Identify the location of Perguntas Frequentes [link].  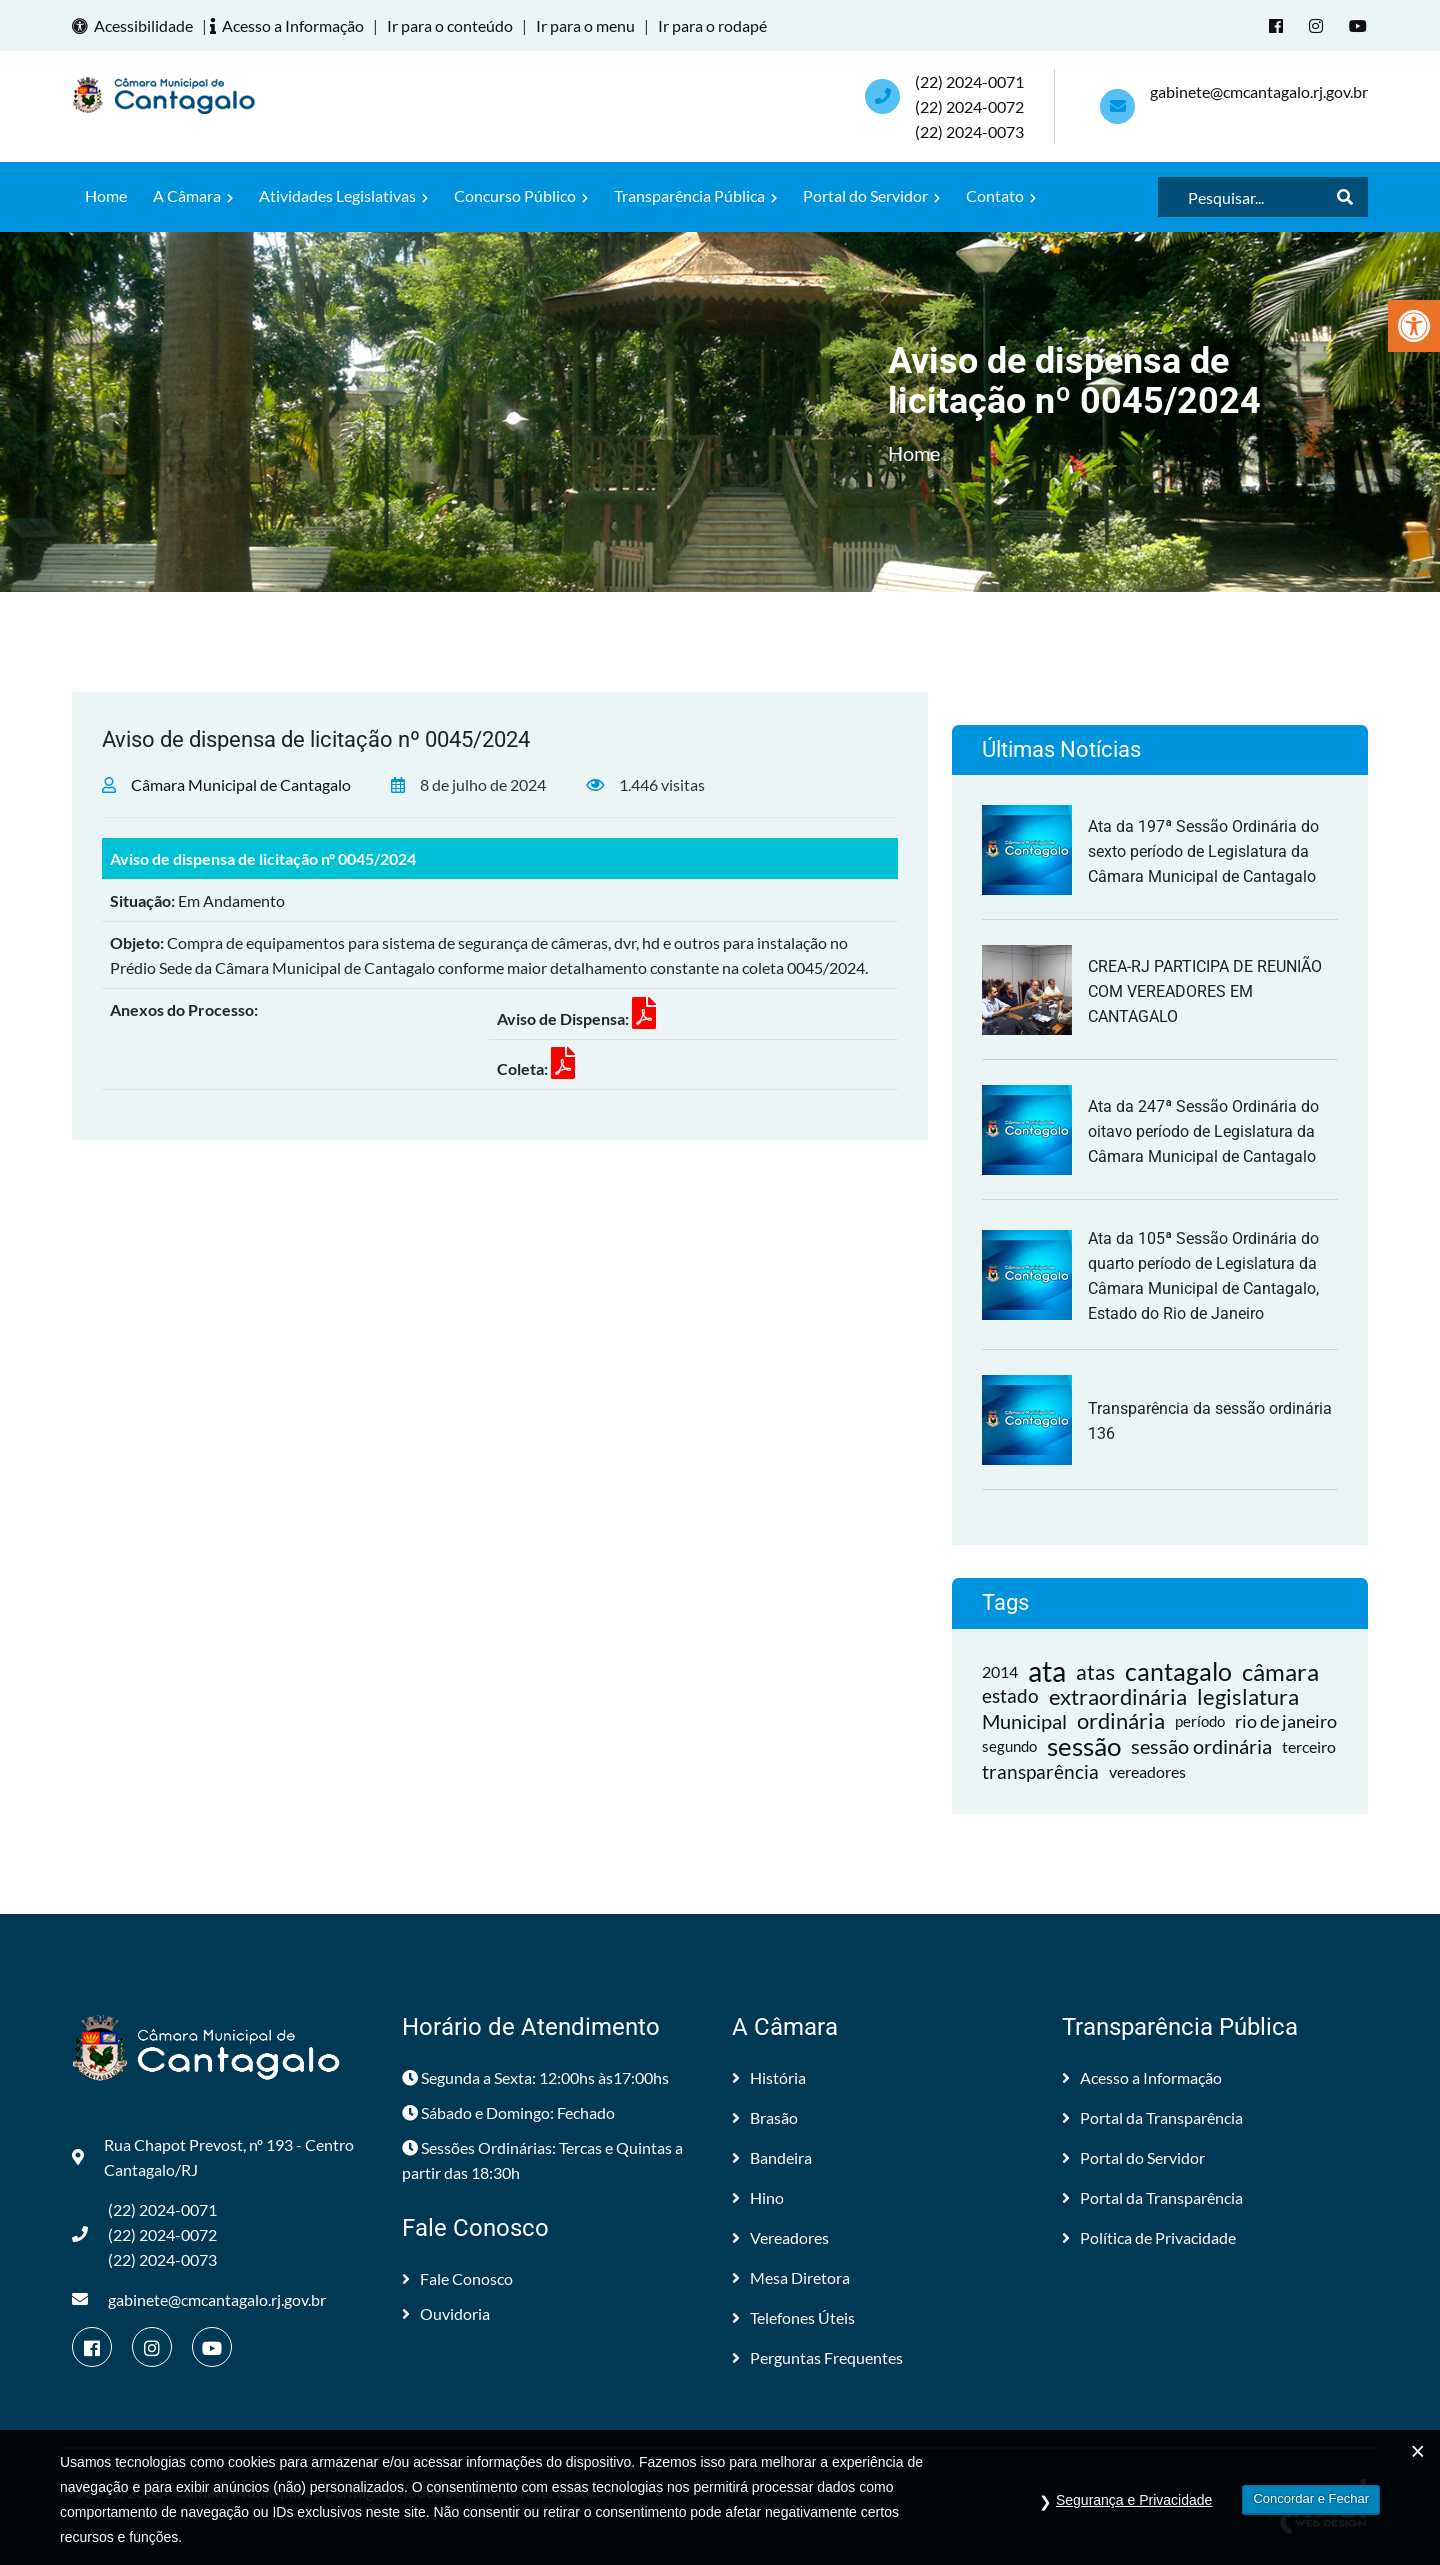
(817, 2357).